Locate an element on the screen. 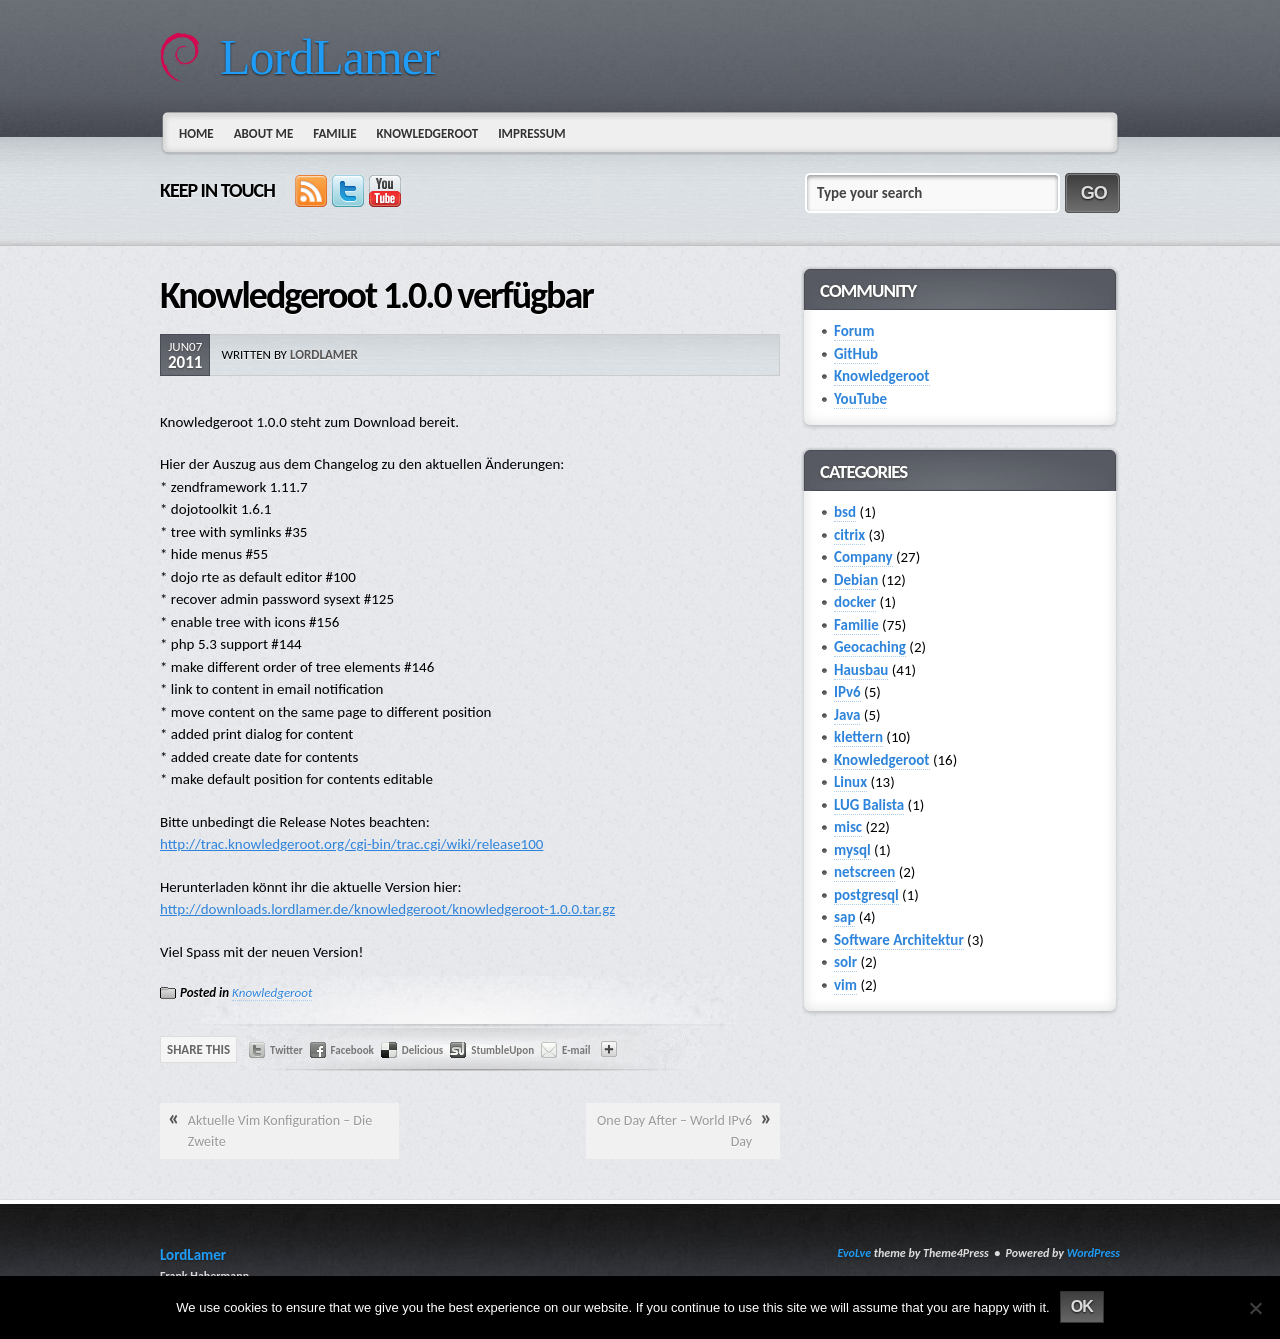  Debian is located at coordinates (856, 580).